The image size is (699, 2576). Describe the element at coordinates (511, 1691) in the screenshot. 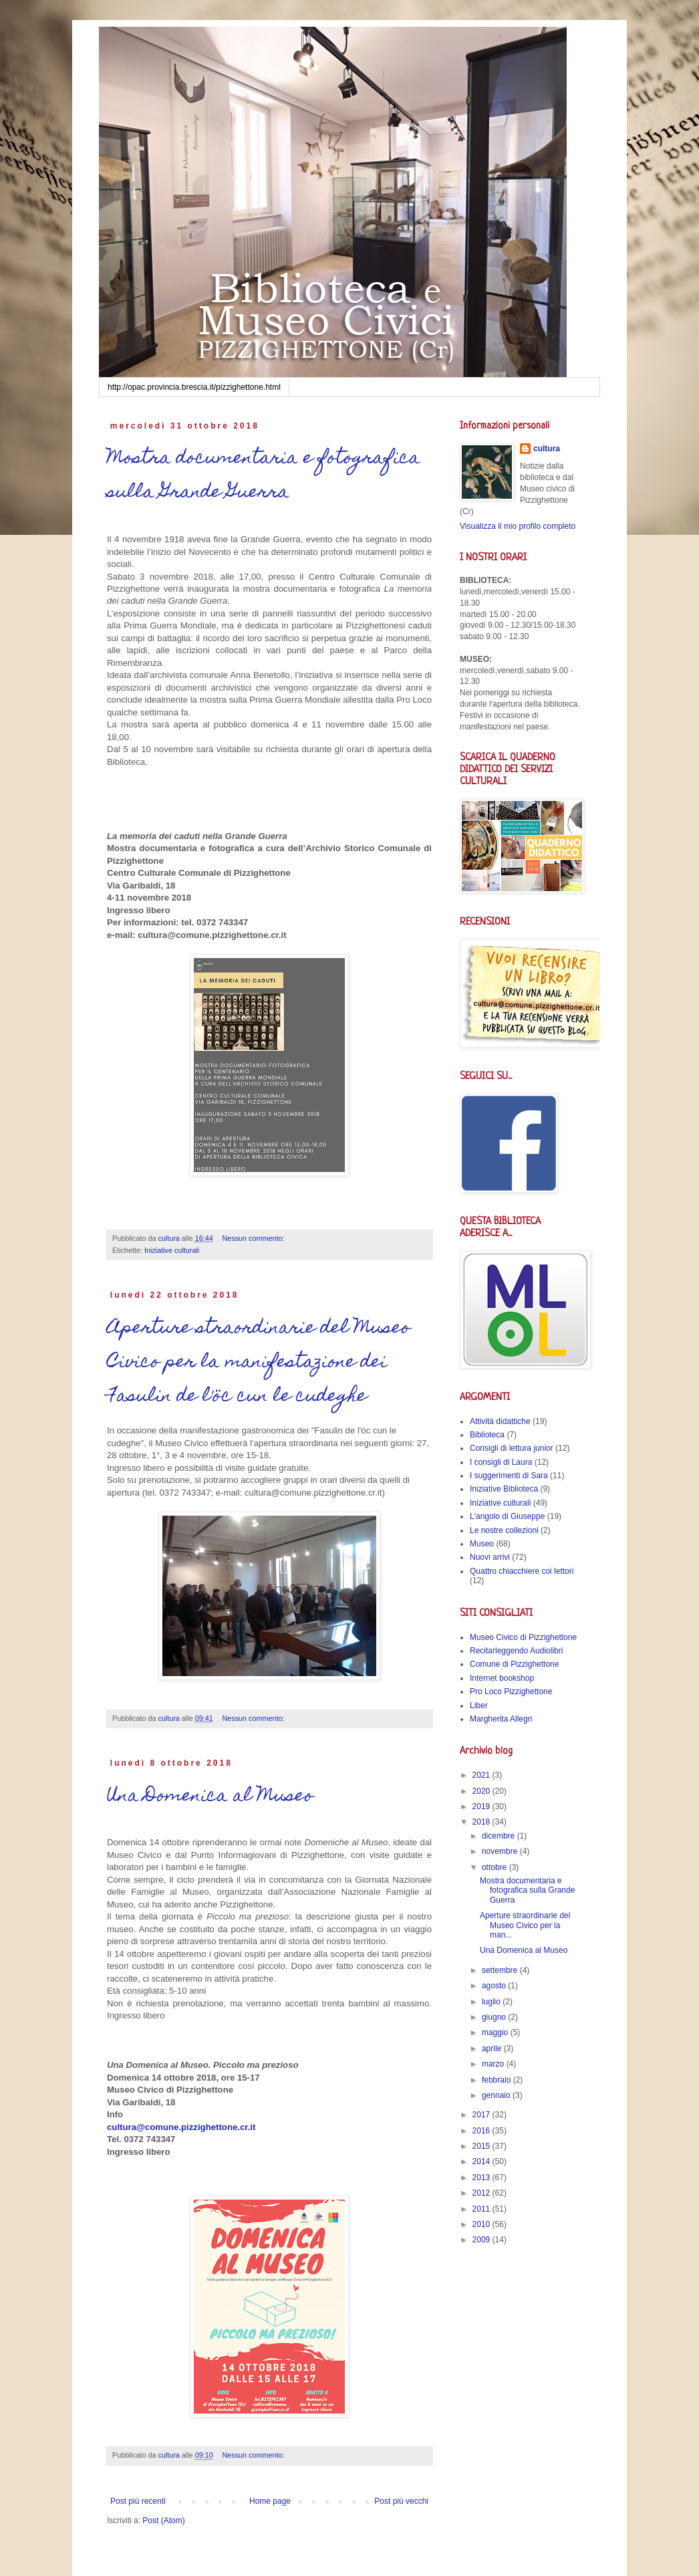

I see `Pro Loco Pizzighettone` at that location.